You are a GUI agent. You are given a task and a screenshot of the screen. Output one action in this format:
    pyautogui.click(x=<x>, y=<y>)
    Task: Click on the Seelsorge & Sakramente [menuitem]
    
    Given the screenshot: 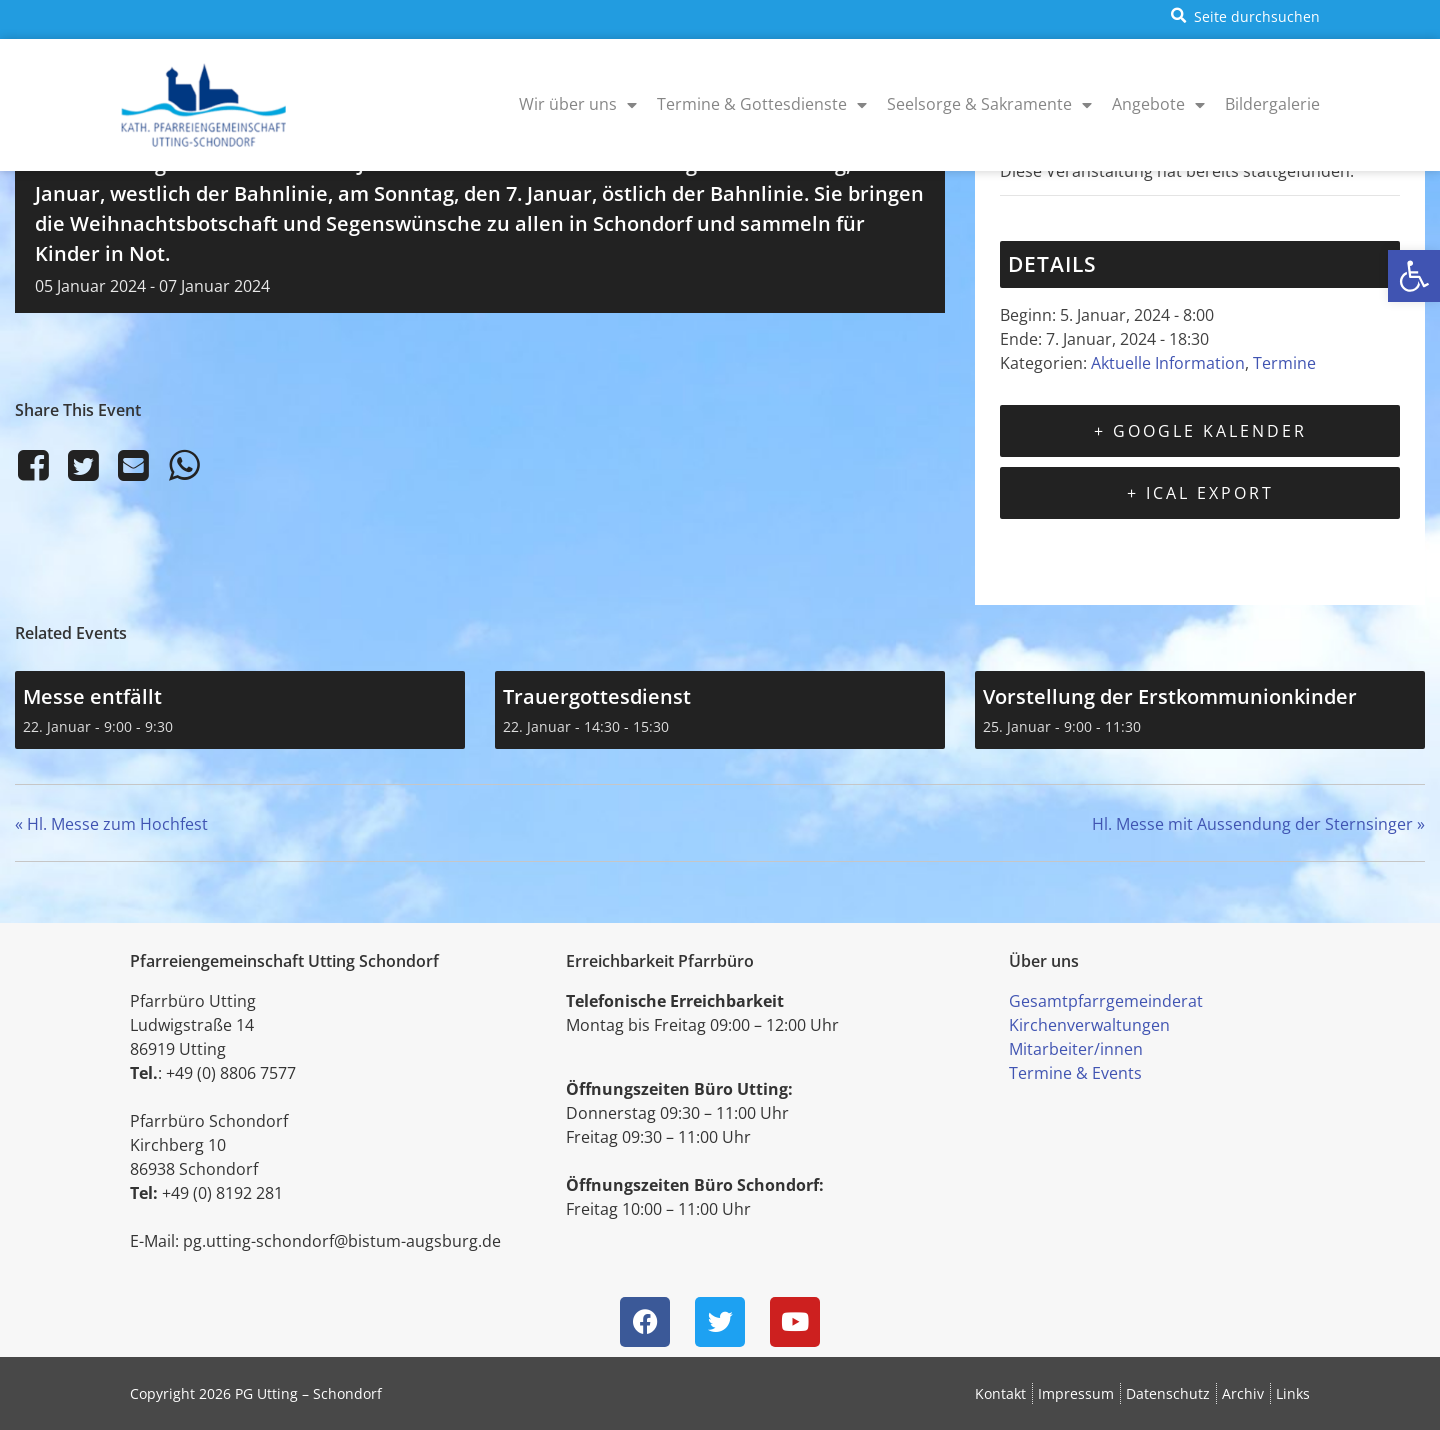 What is the action you would take?
    pyautogui.click(x=989, y=104)
    